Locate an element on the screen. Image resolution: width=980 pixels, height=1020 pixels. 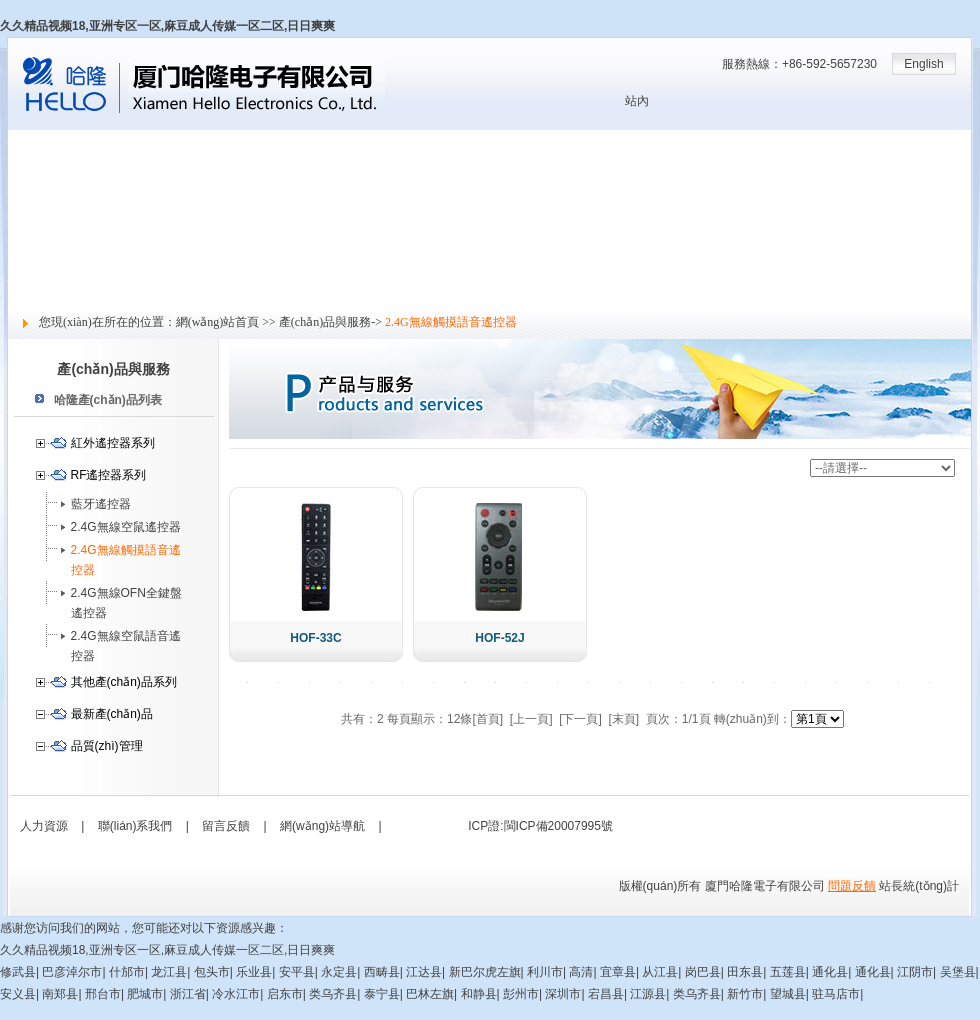
田东县 is located at coordinates (745, 972).